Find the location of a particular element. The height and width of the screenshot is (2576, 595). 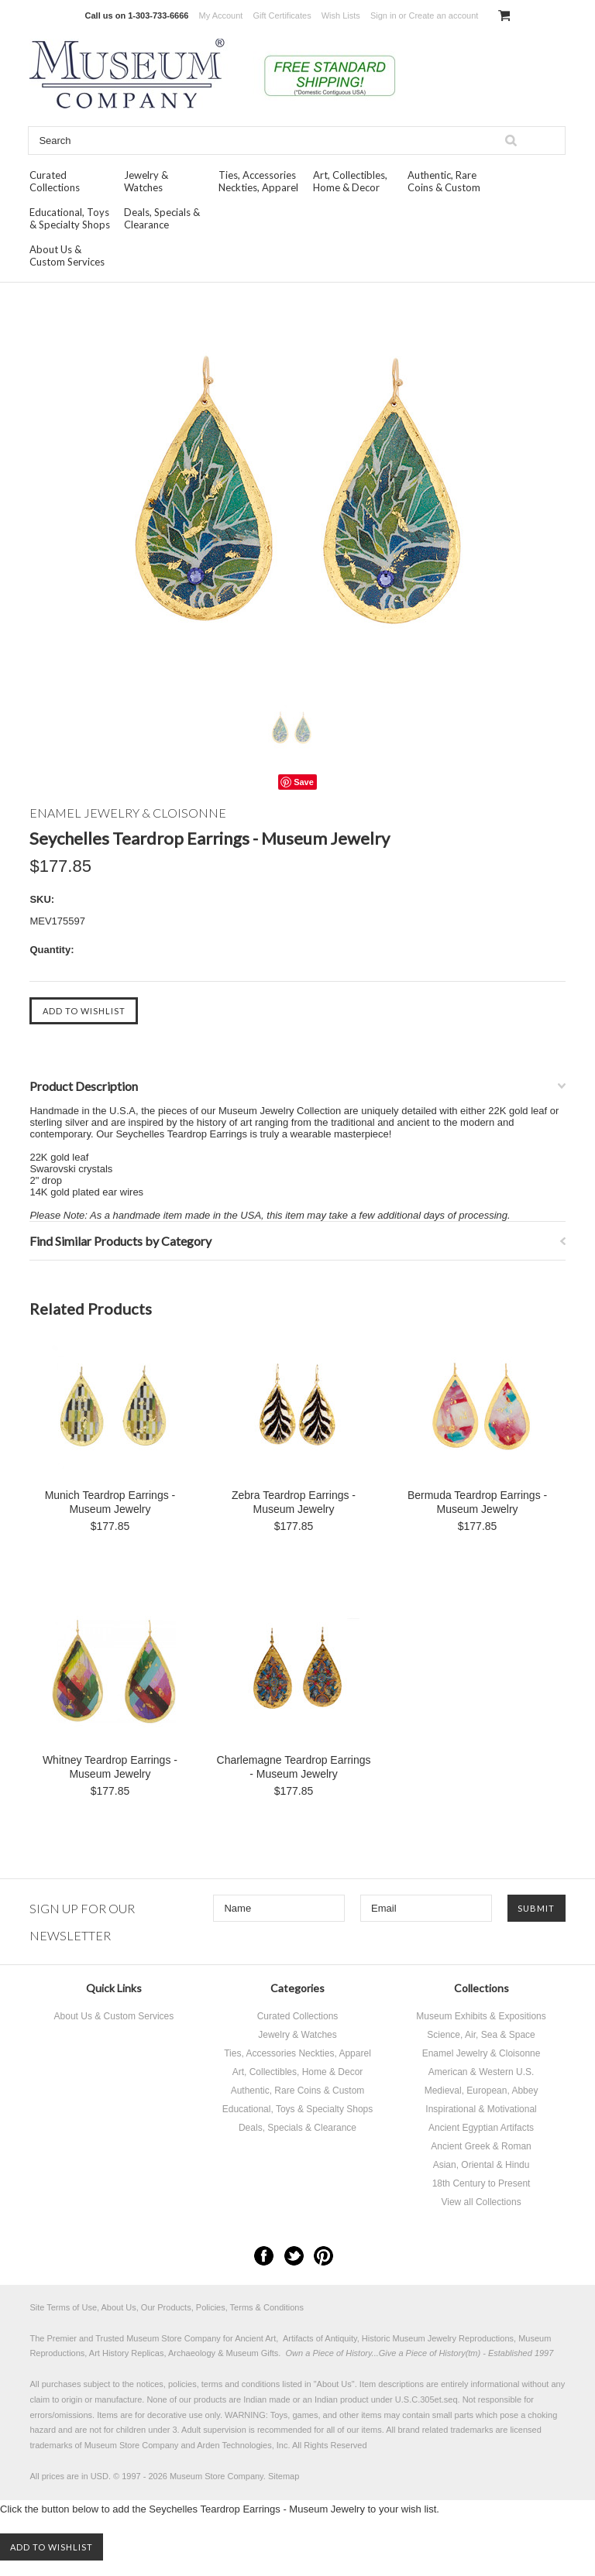

Munich Teardrop Earrings - Museum Jewelry is located at coordinates (110, 1502).